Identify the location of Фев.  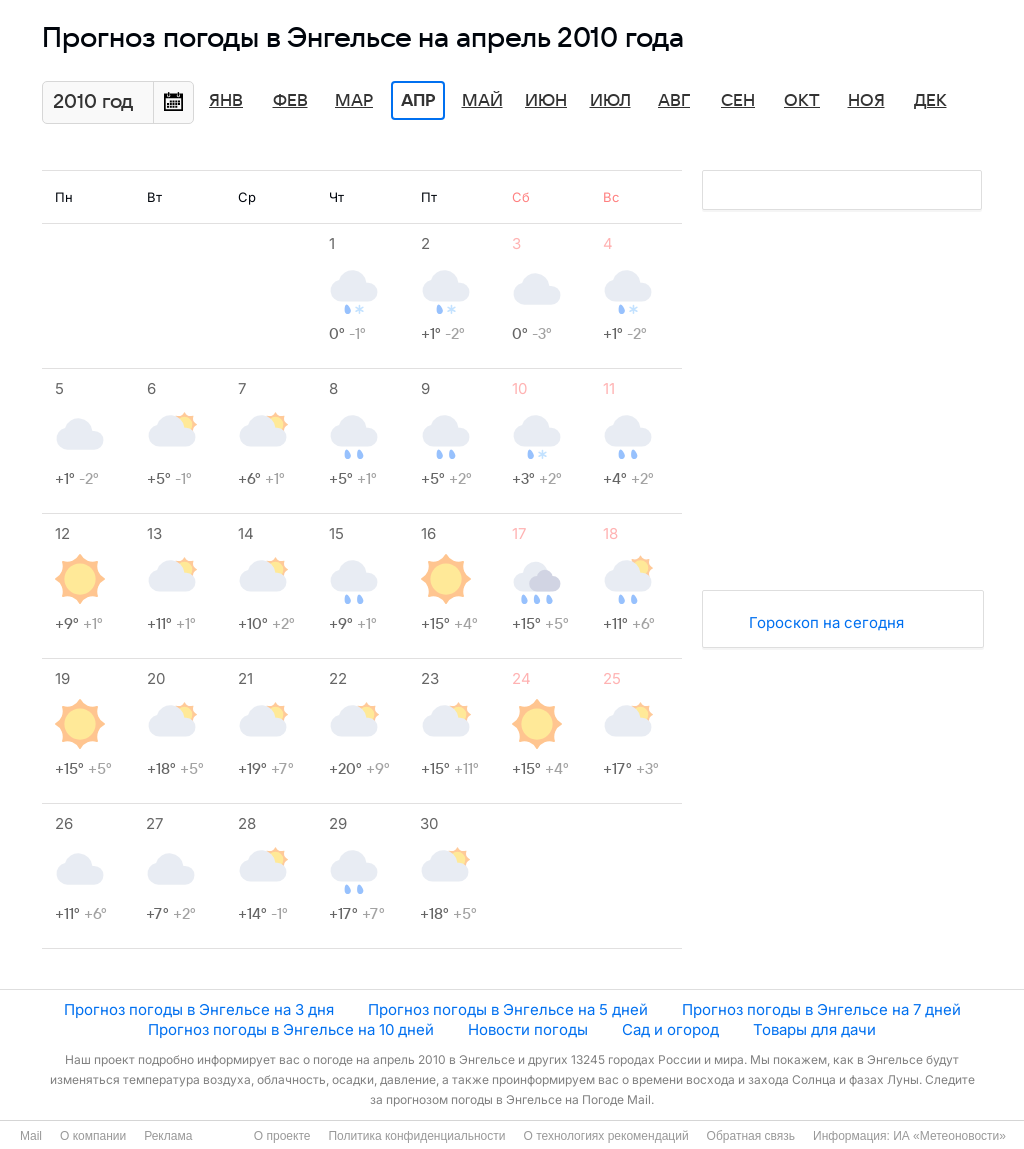
(290, 101).